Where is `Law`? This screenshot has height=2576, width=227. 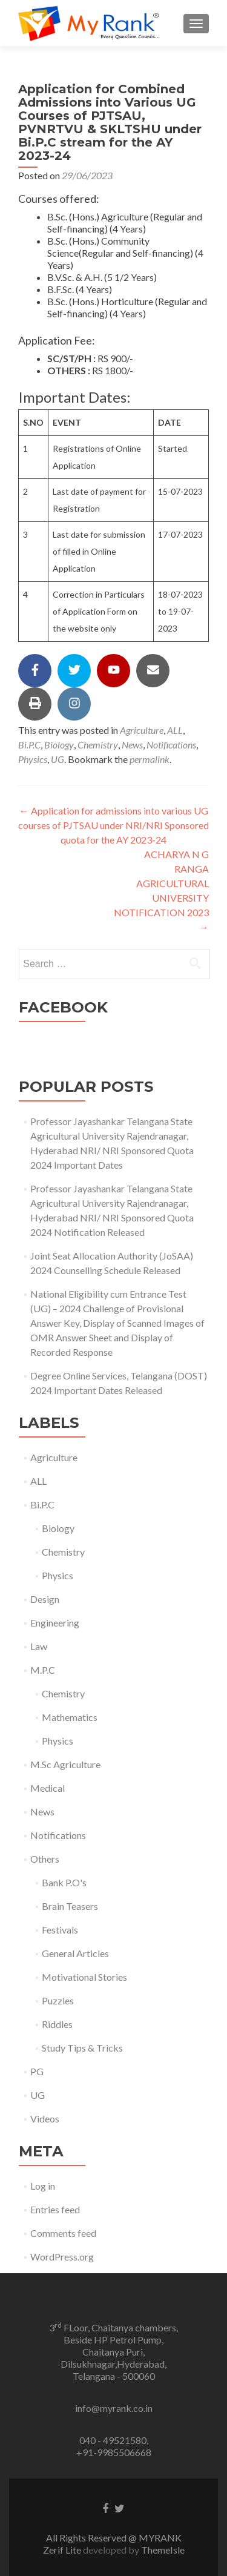 Law is located at coordinates (38, 1646).